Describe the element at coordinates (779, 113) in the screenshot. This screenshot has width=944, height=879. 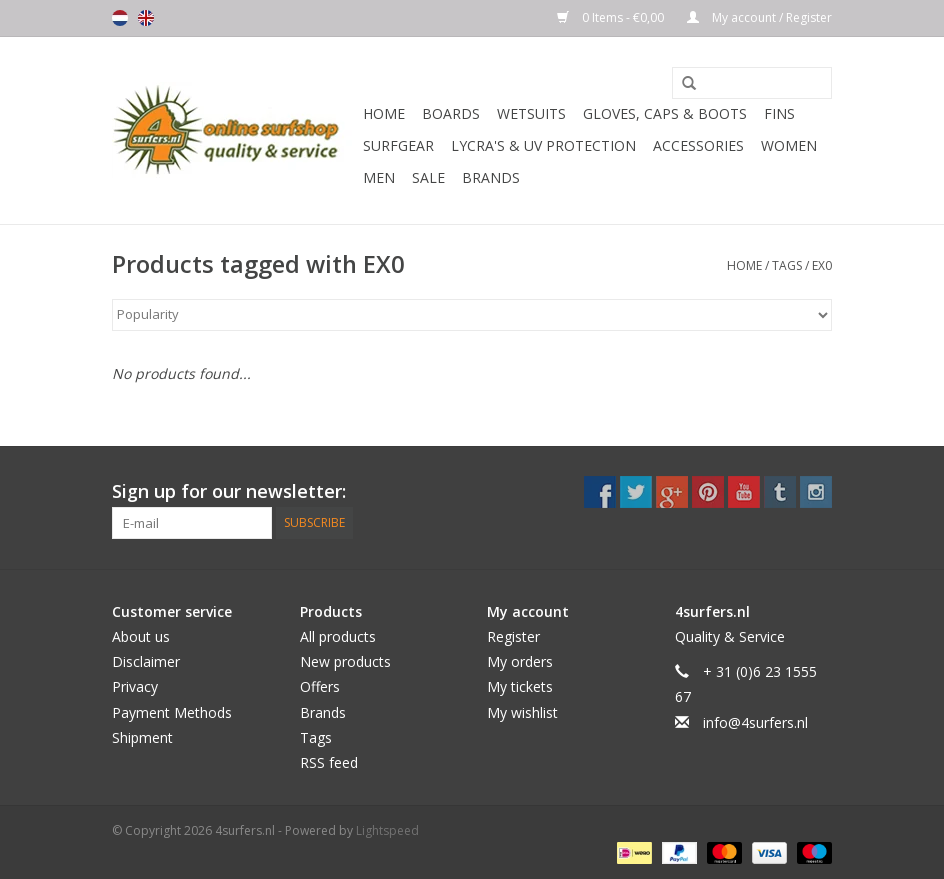
I see `Fins` at that location.